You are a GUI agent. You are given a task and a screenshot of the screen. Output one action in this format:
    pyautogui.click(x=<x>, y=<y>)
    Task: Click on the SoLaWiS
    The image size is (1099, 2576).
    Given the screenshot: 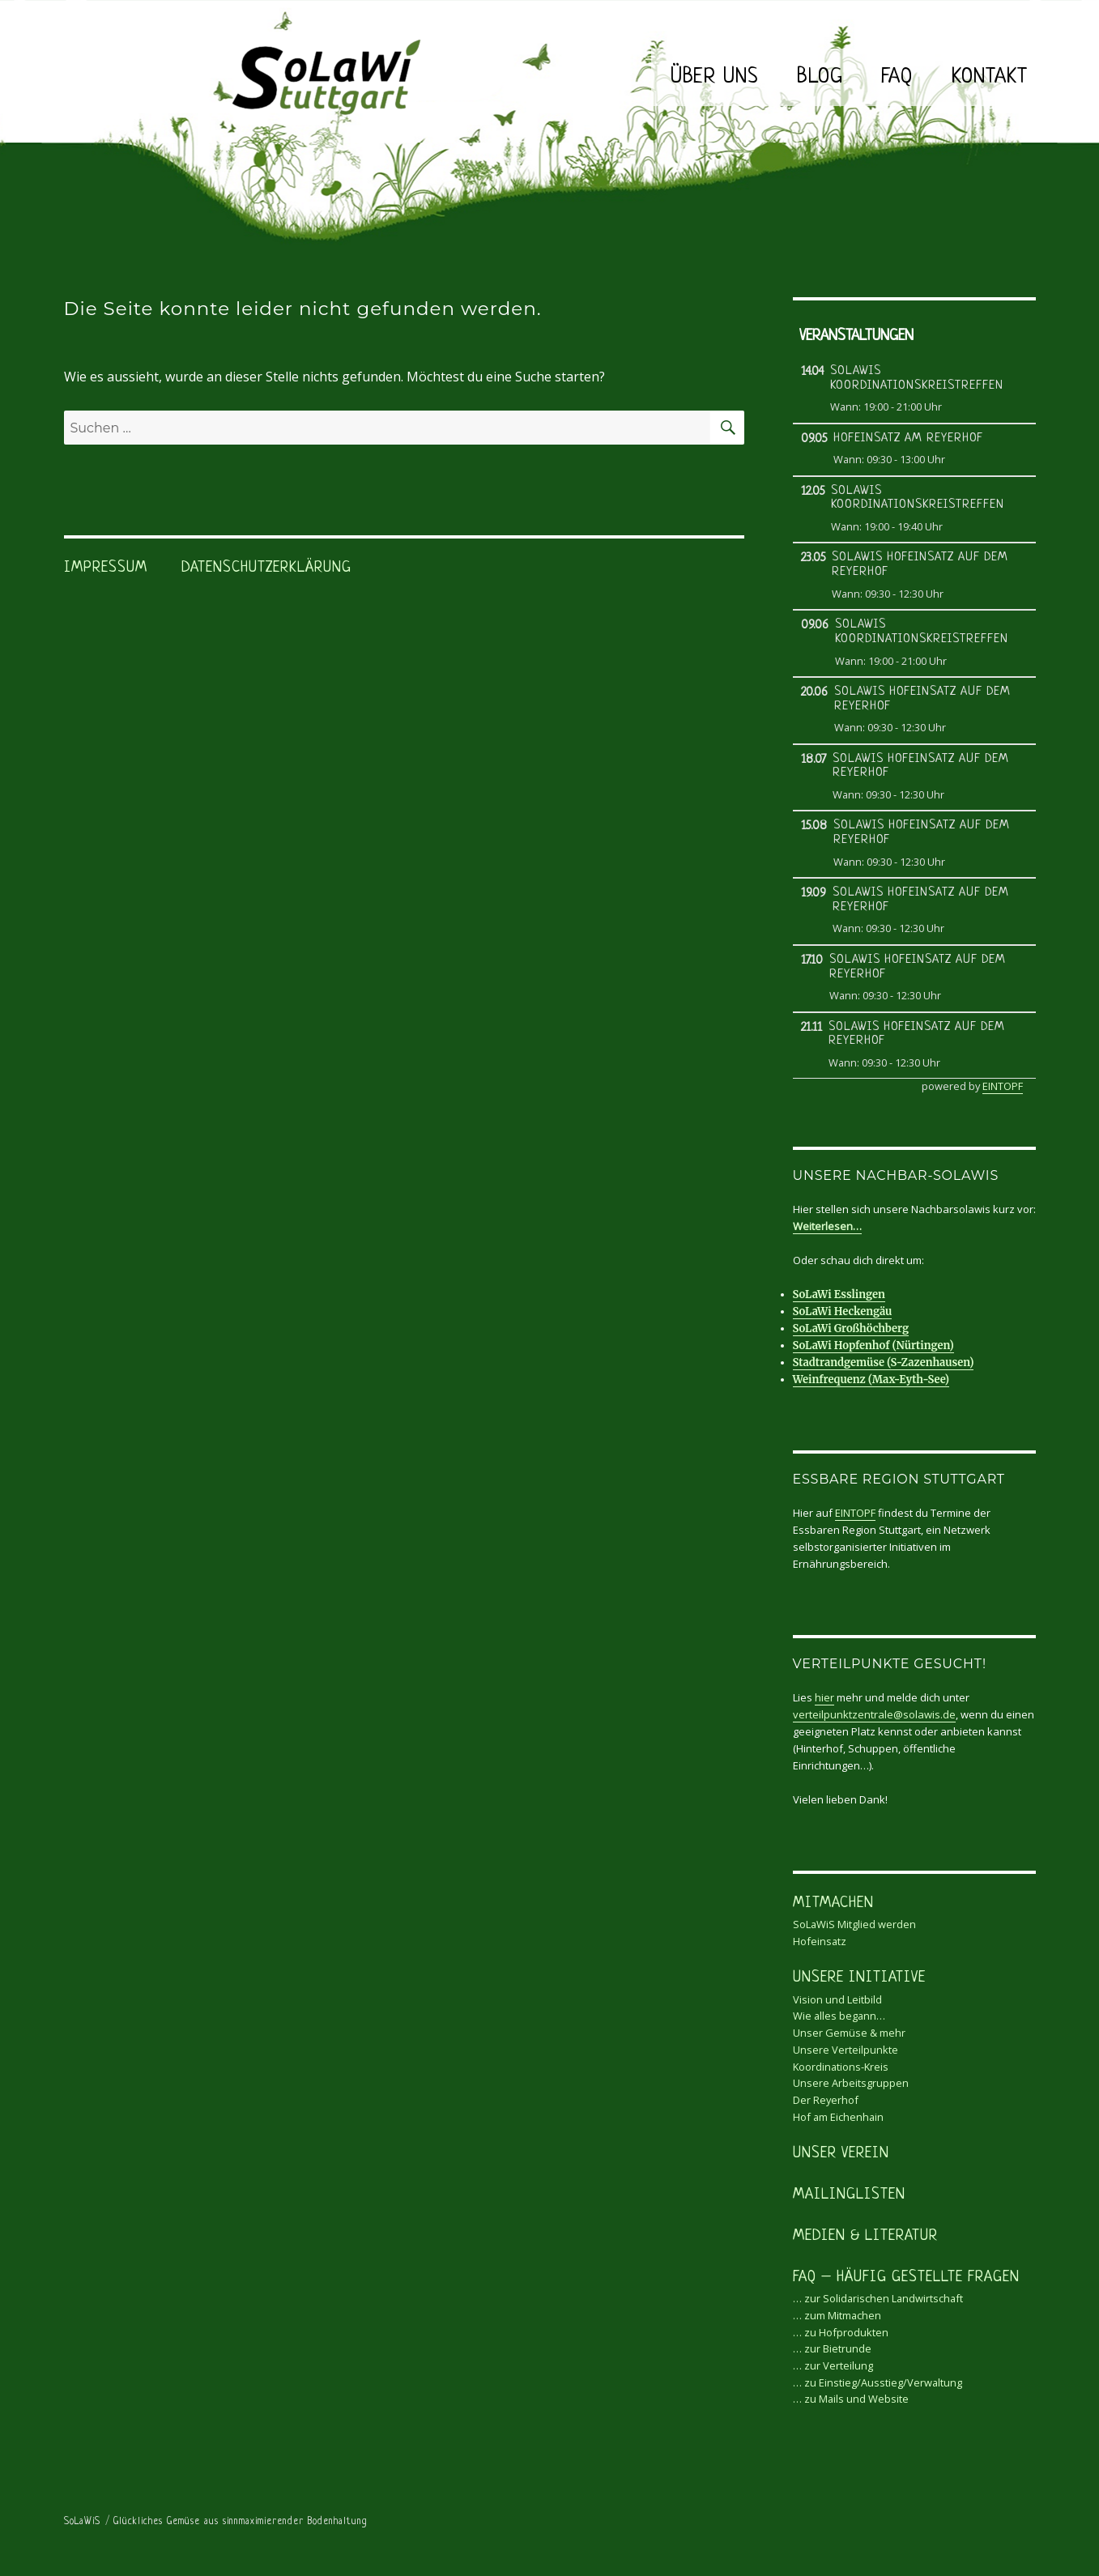 What is the action you would take?
    pyautogui.click(x=82, y=2521)
    